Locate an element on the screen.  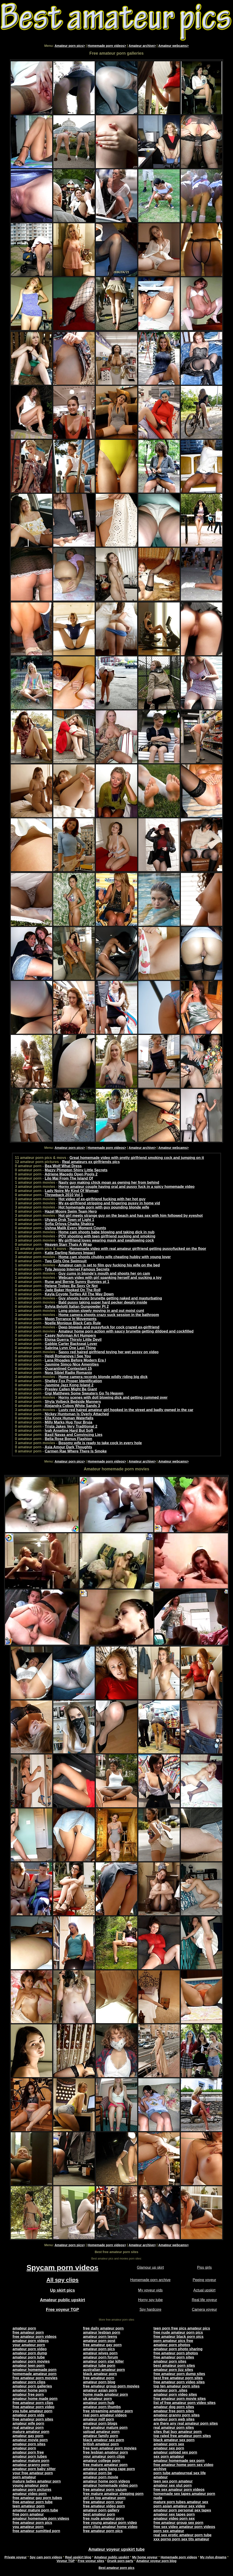
your free amateur porn is located at coordinates (33, 2473).